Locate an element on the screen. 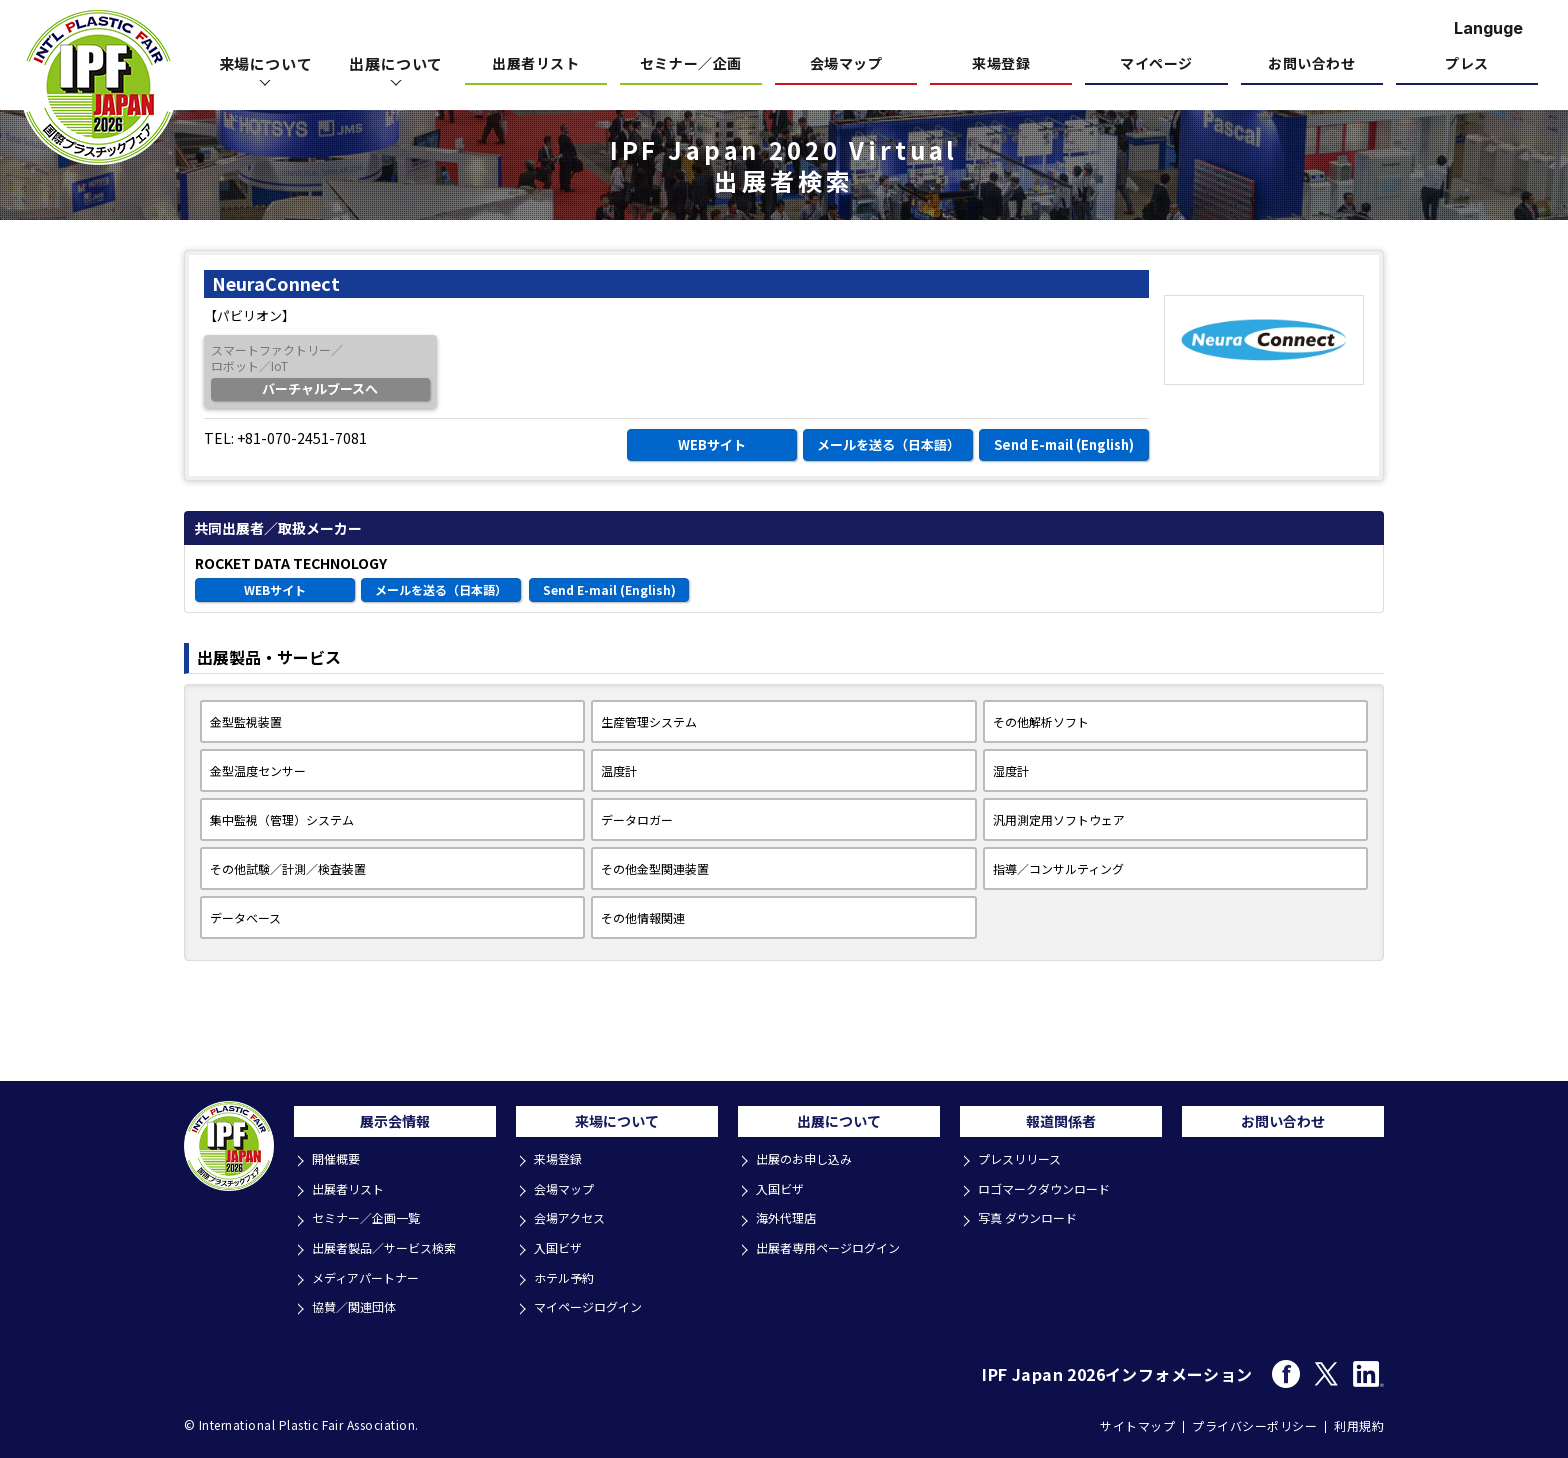  Send E-mail (English) is located at coordinates (1064, 444).